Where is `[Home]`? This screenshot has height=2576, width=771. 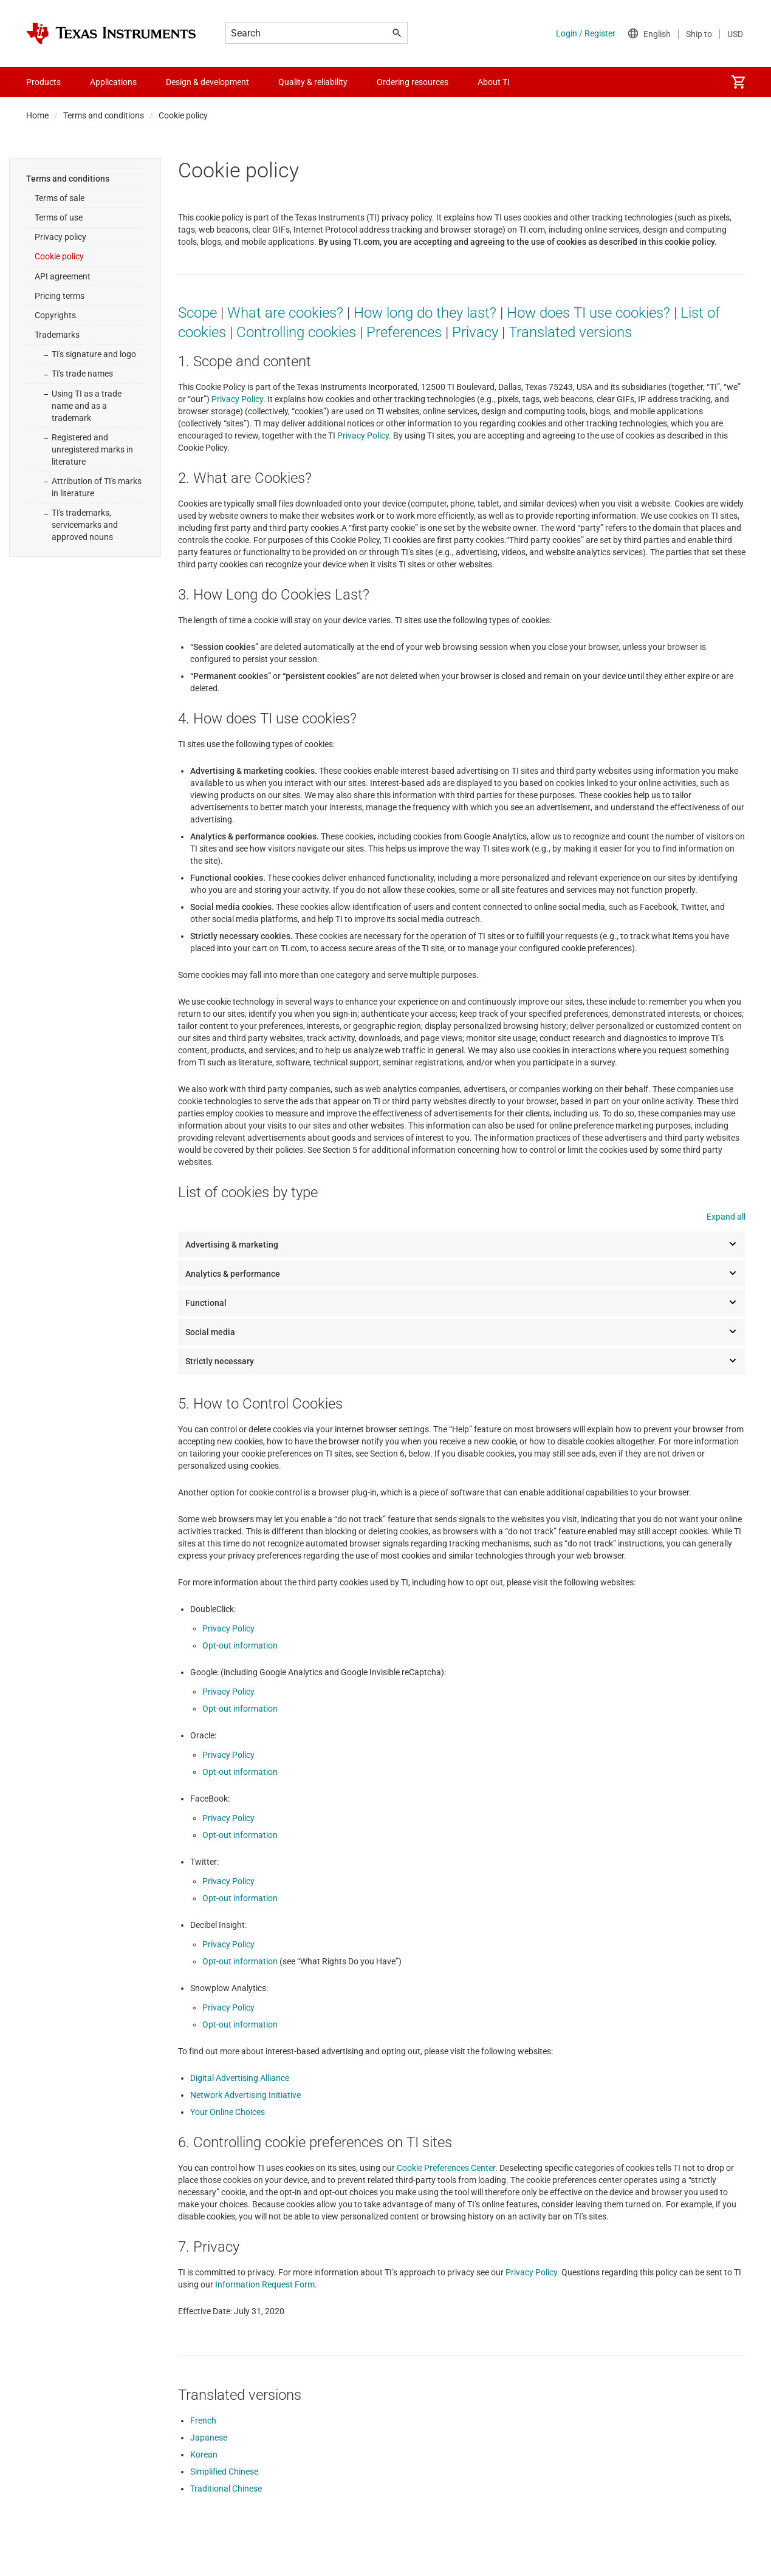 [Home] is located at coordinates (111, 33).